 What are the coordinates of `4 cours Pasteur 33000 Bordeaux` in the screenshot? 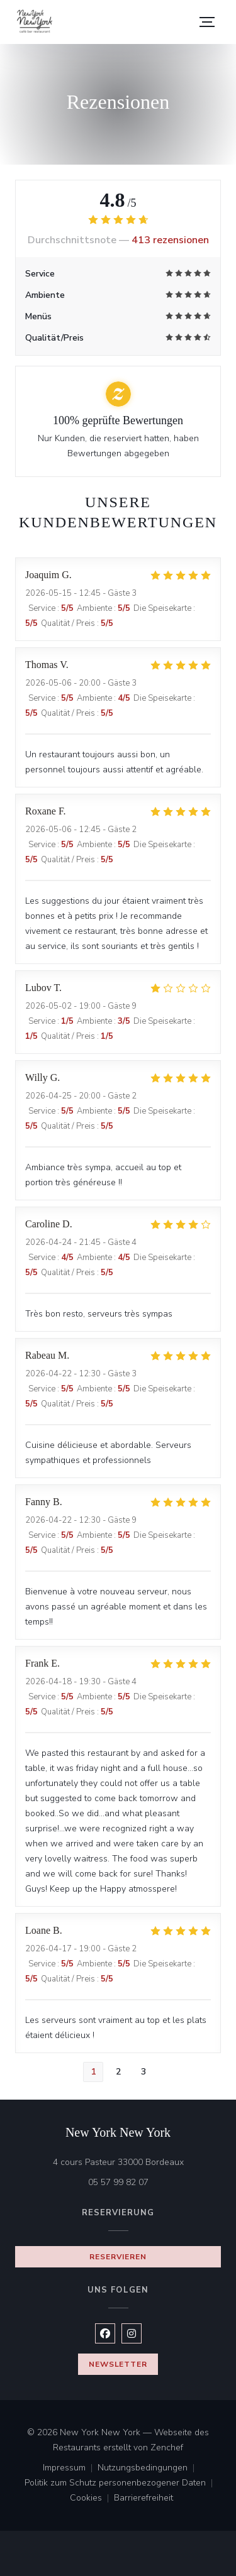 It's located at (137, 2161).